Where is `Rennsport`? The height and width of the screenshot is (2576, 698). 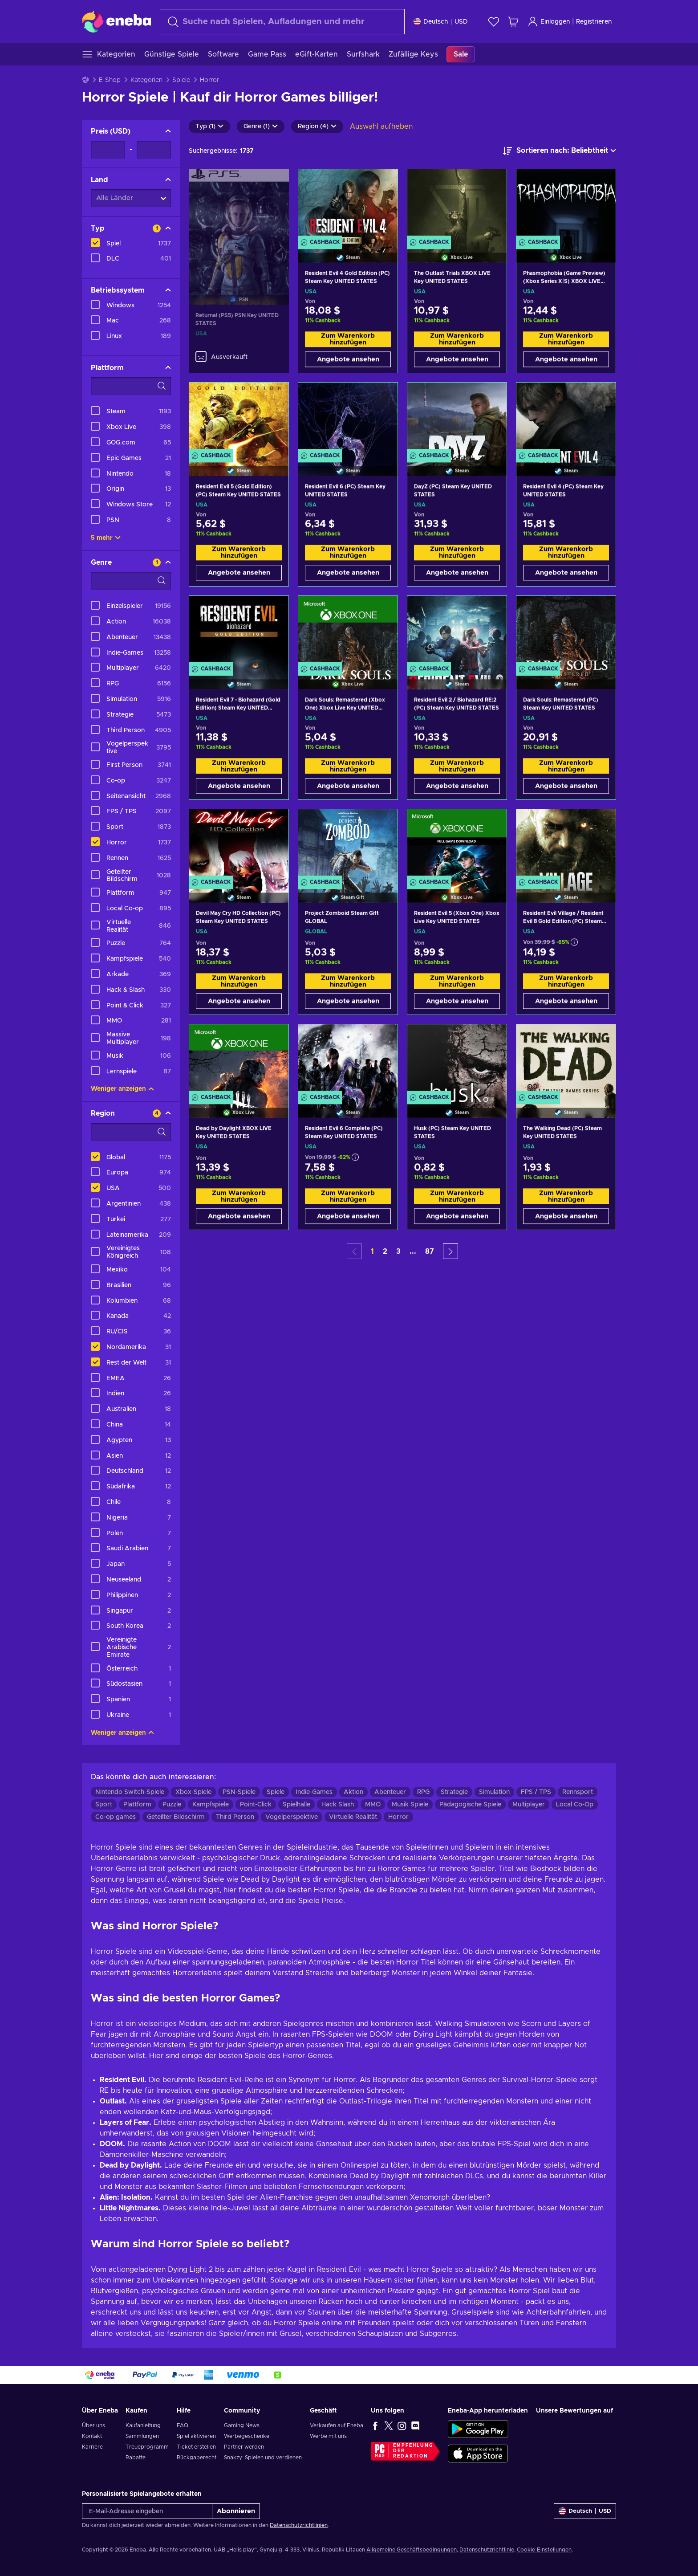
Rennsport is located at coordinates (577, 1792).